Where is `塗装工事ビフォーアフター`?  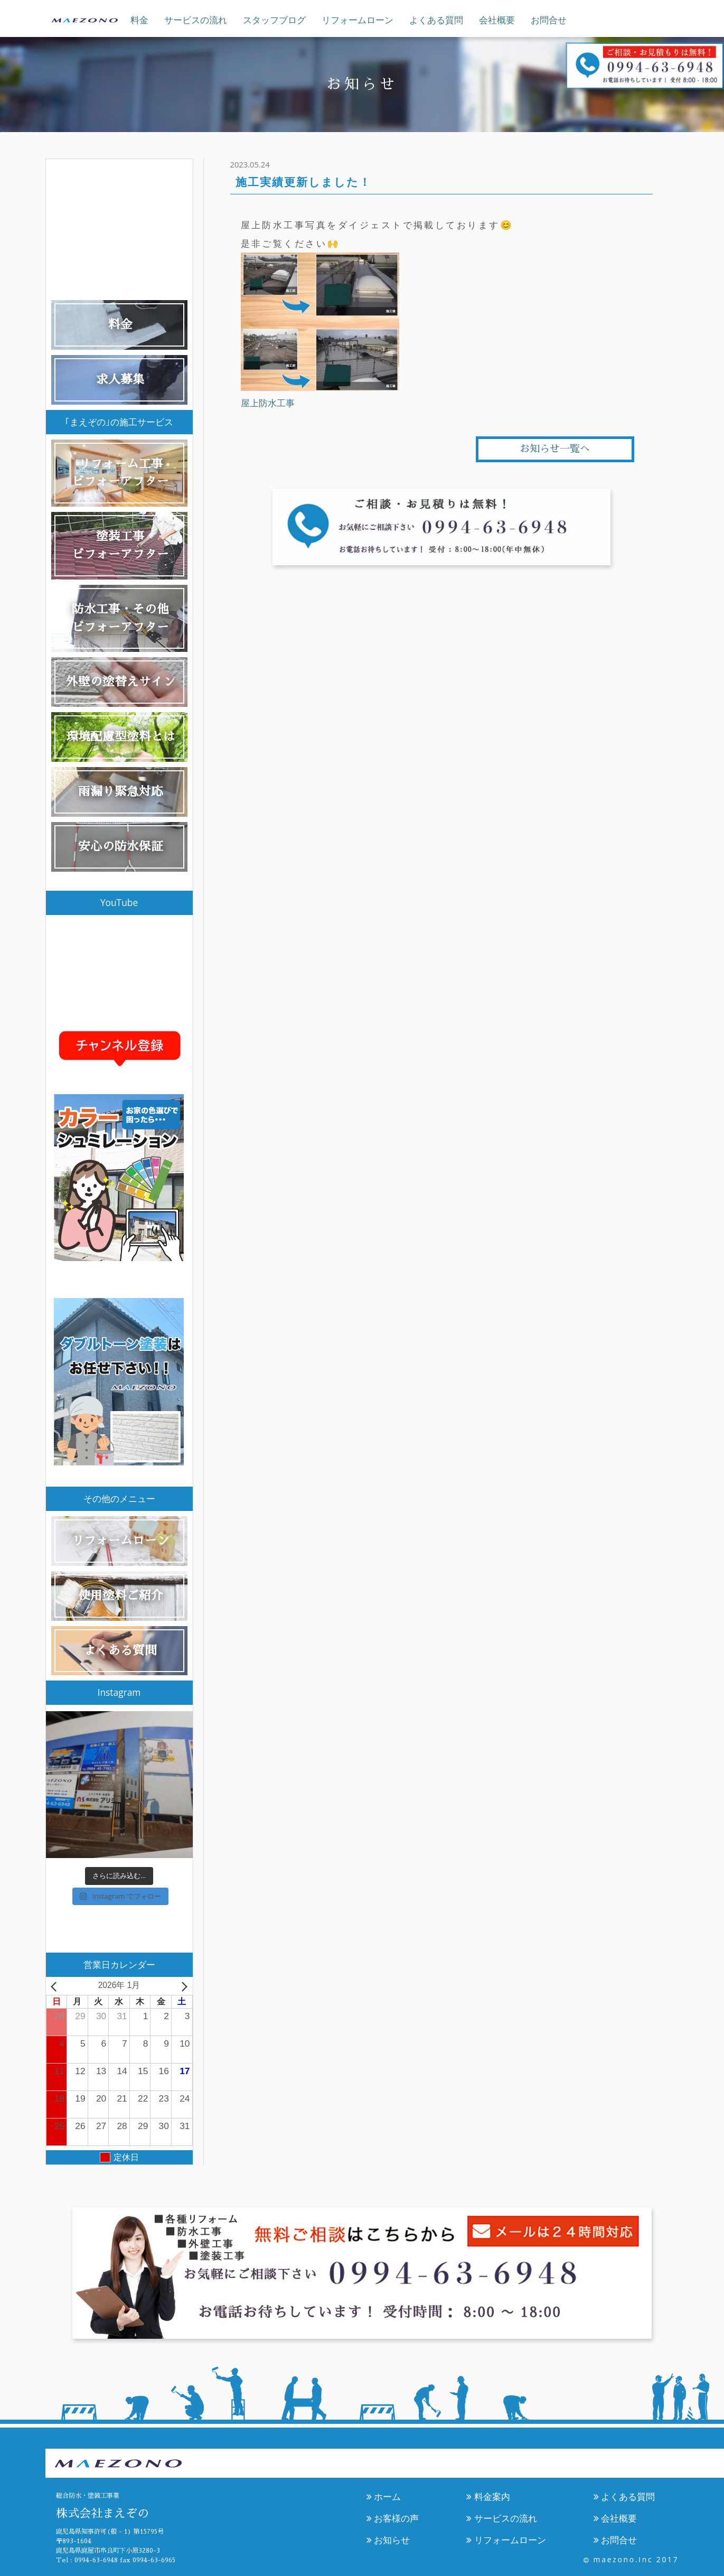 塗装工事ビフォーアフター is located at coordinates (120, 545).